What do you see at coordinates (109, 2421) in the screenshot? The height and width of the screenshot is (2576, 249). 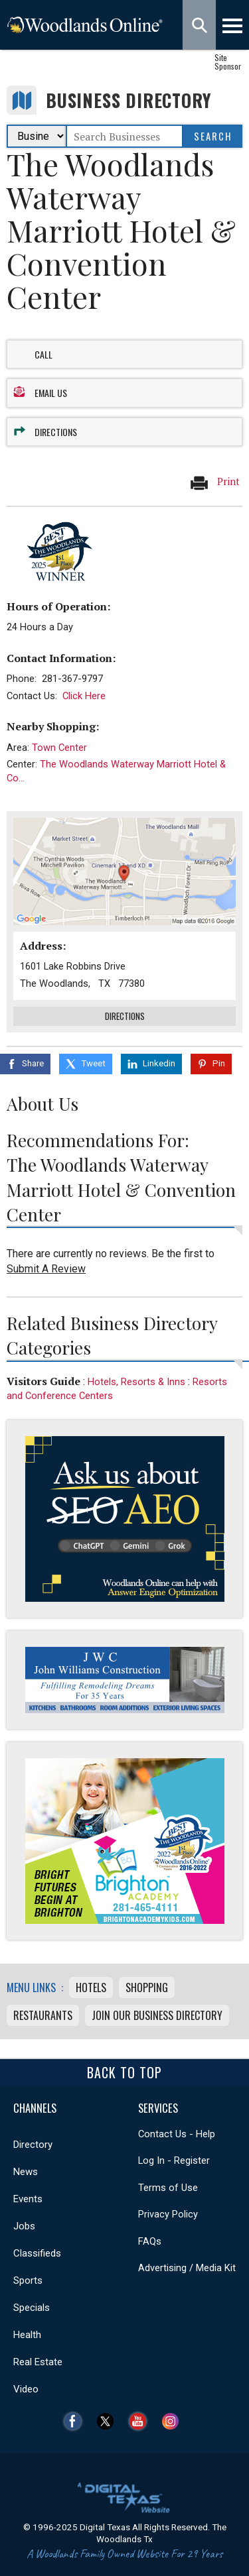 I see `Twitter` at bounding box center [109, 2421].